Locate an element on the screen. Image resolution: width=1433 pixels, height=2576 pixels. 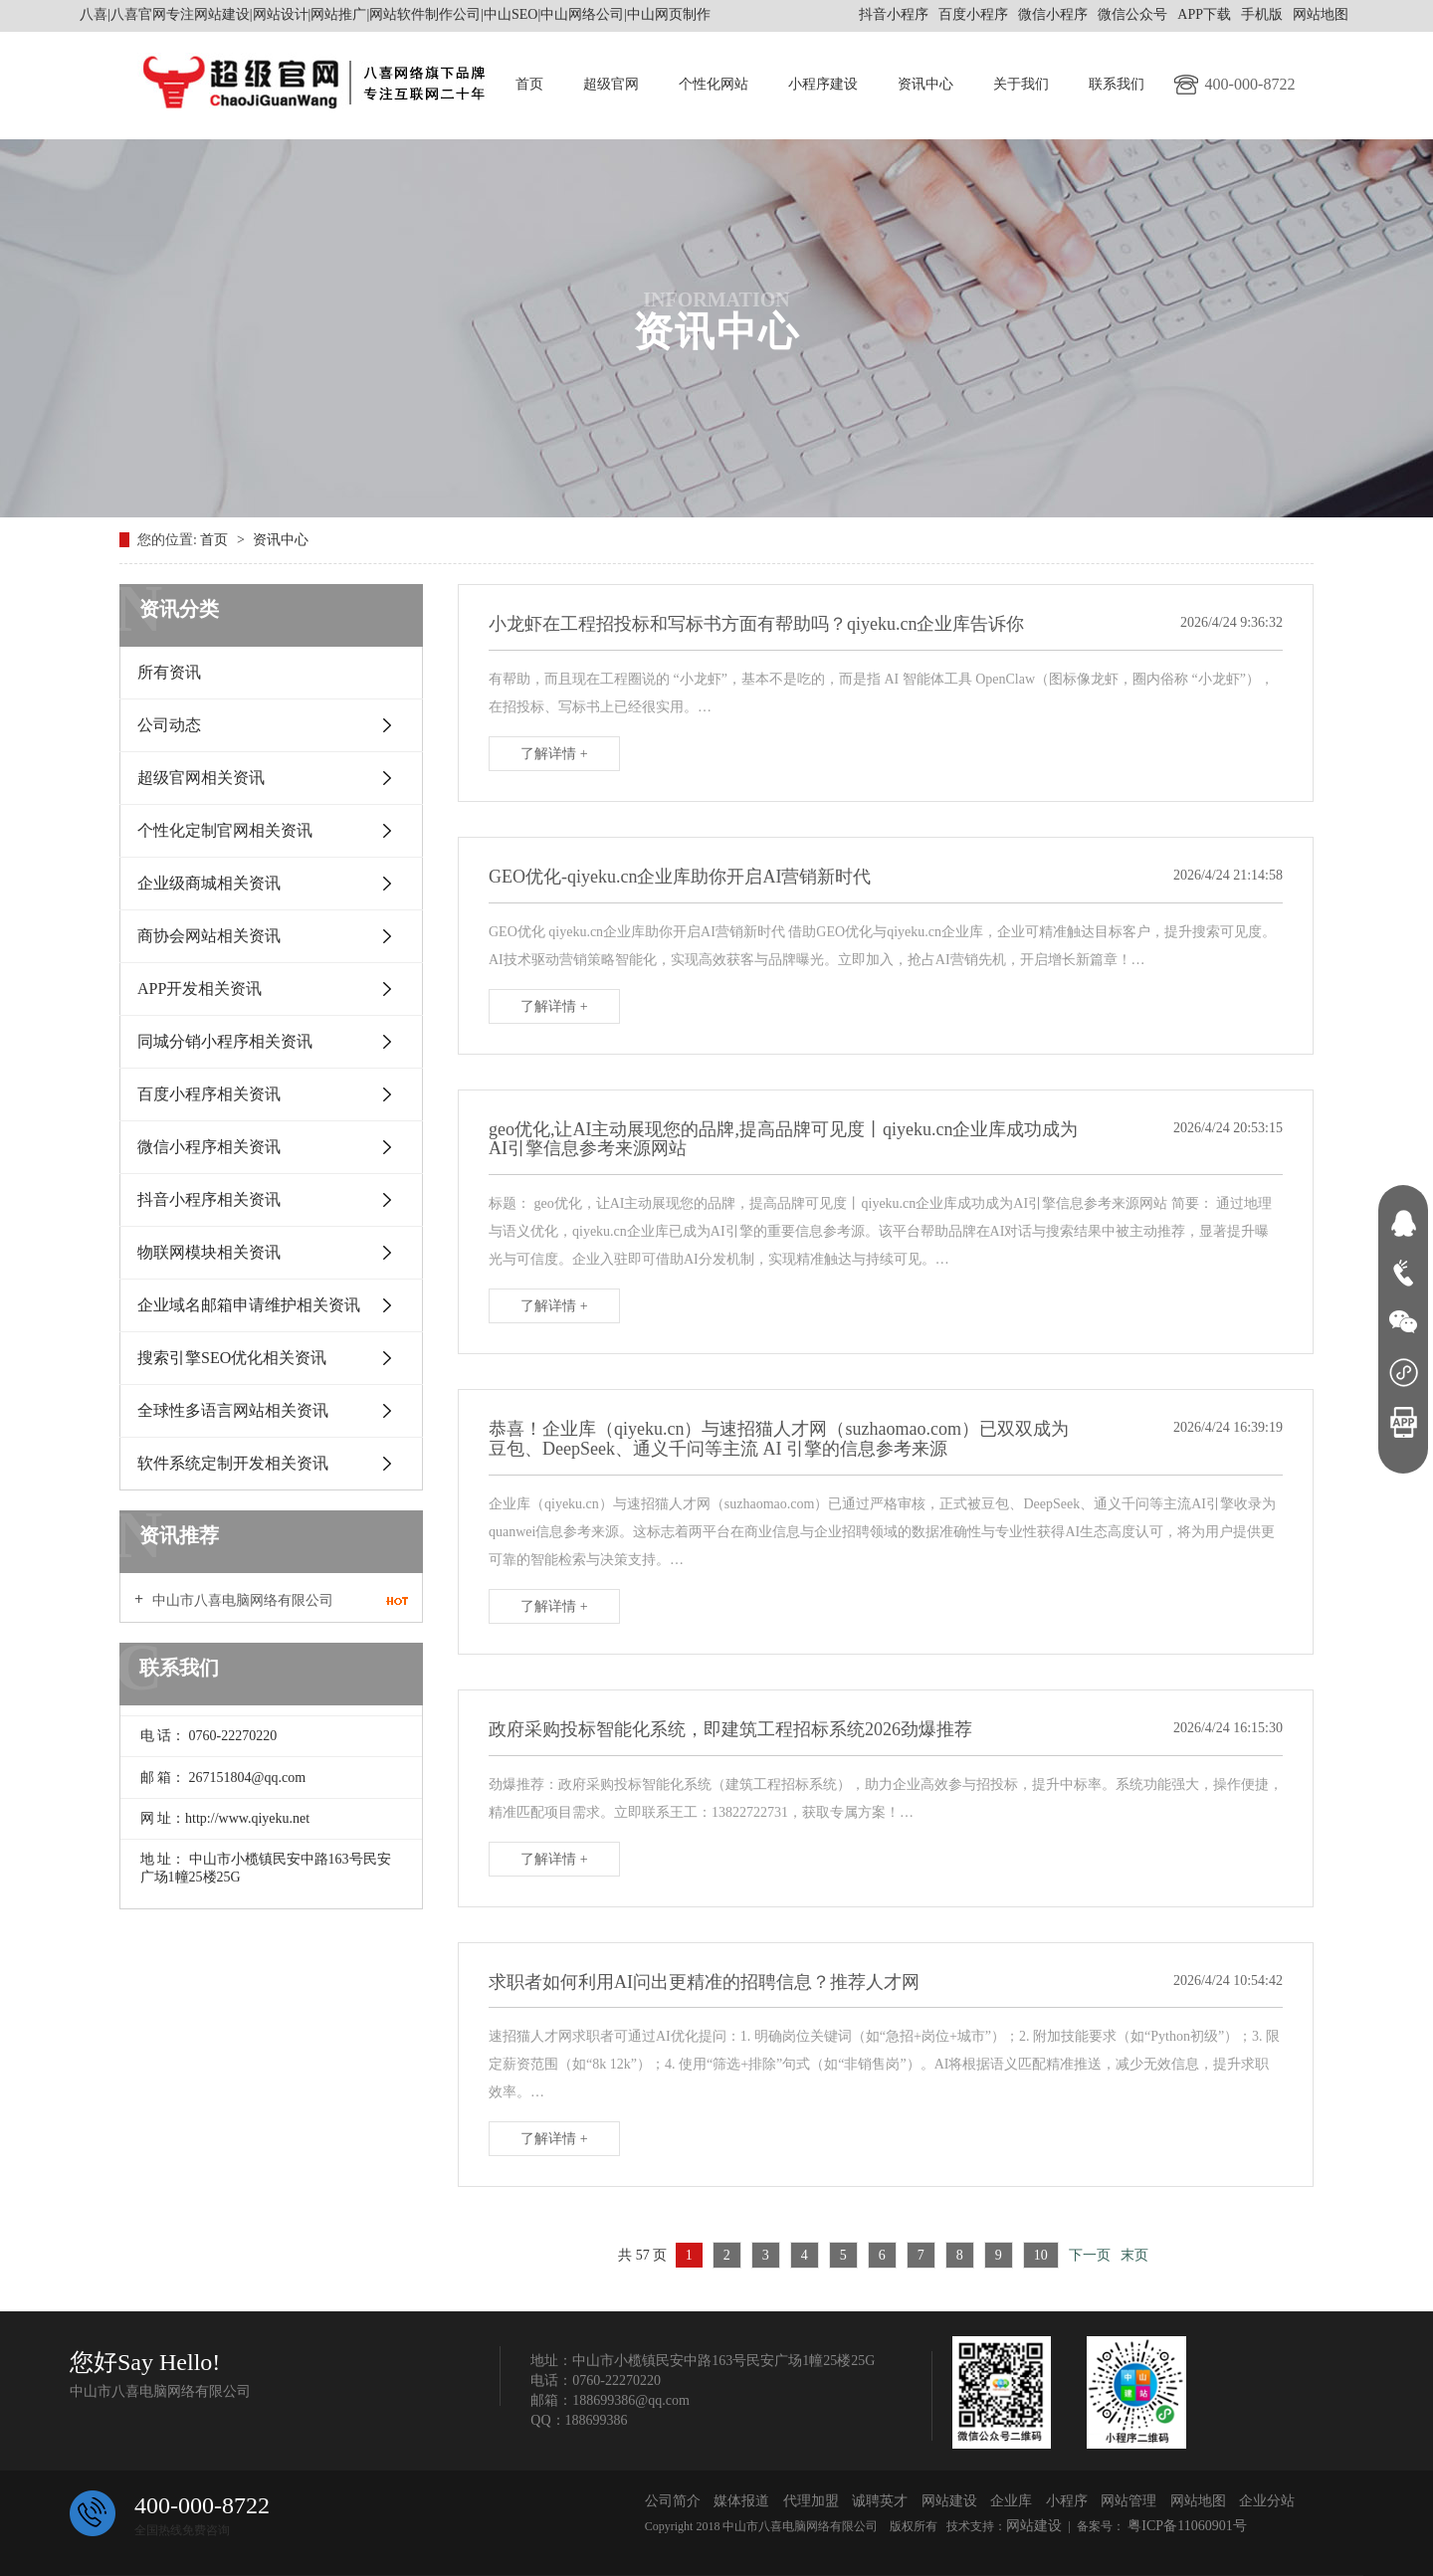
诚聘英才 is located at coordinates (880, 2500).